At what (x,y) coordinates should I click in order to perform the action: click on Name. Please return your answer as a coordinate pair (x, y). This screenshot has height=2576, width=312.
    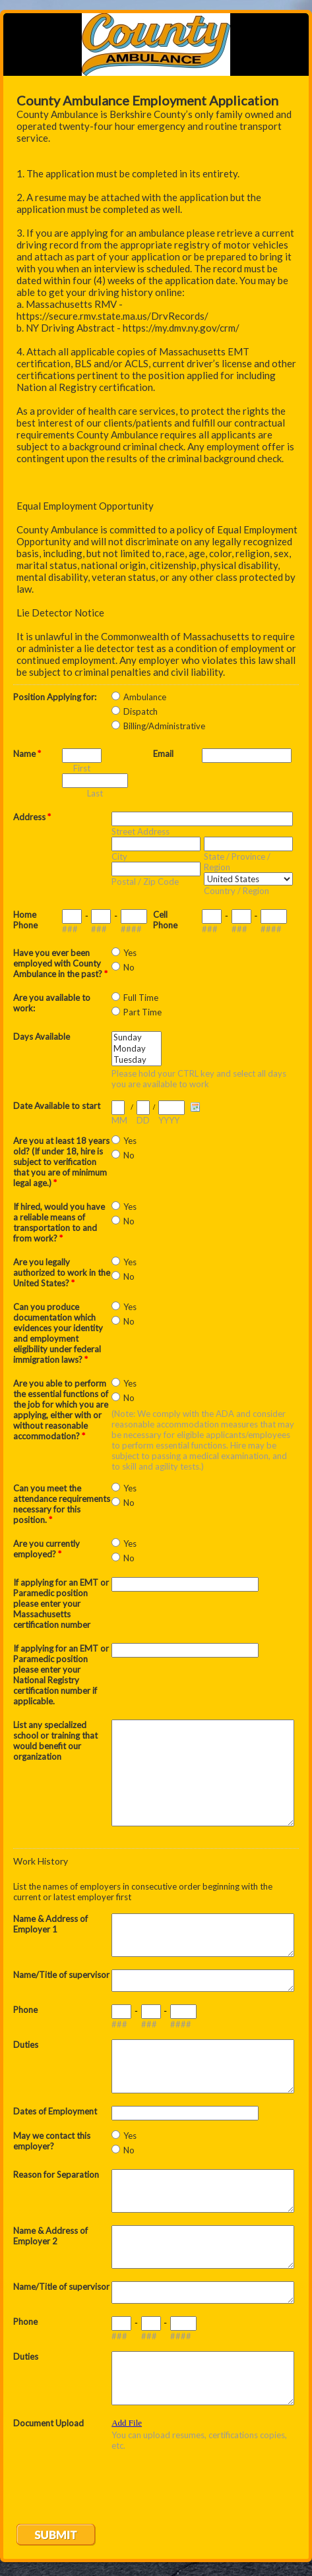
    Looking at the image, I should click on (27, 753).